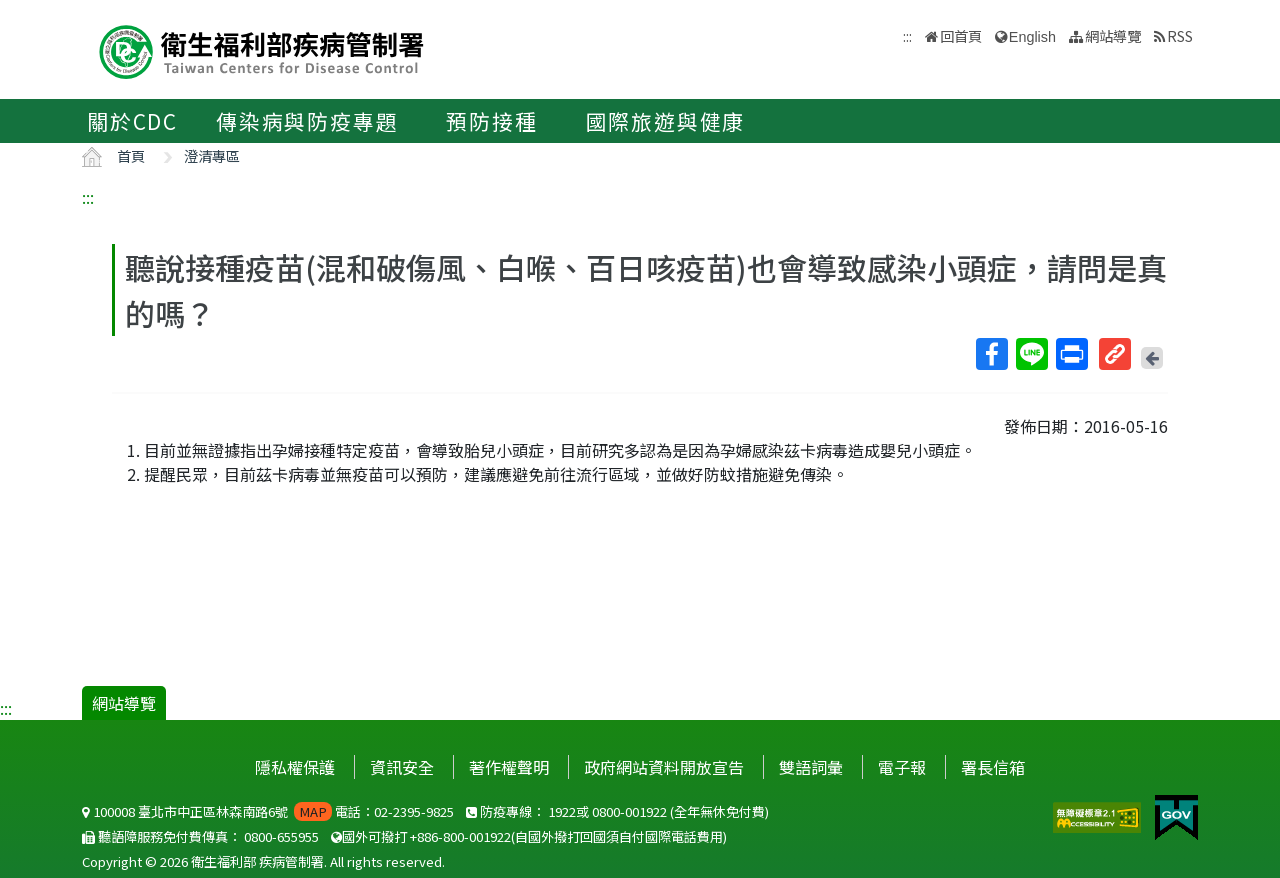  Describe the element at coordinates (902, 767) in the screenshot. I see `電子報` at that location.